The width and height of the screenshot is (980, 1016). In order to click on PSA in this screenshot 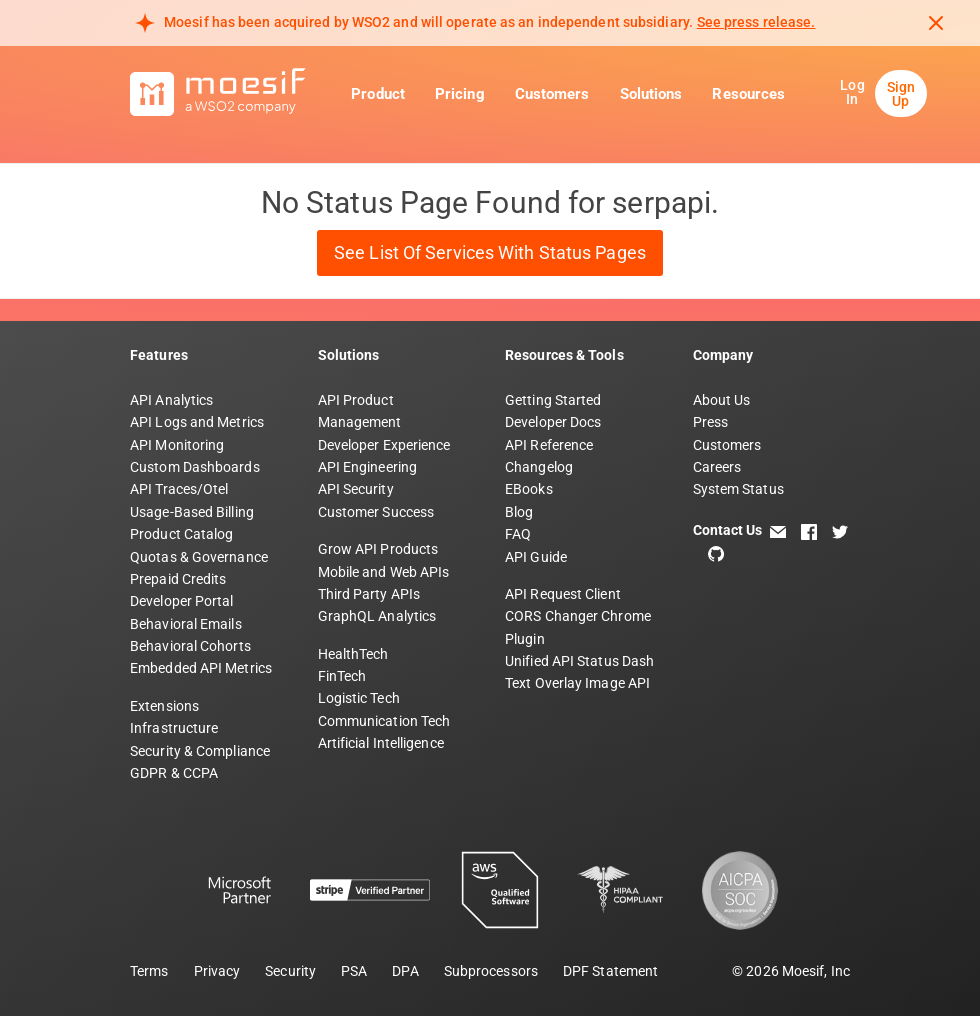, I will do `click(354, 971)`.